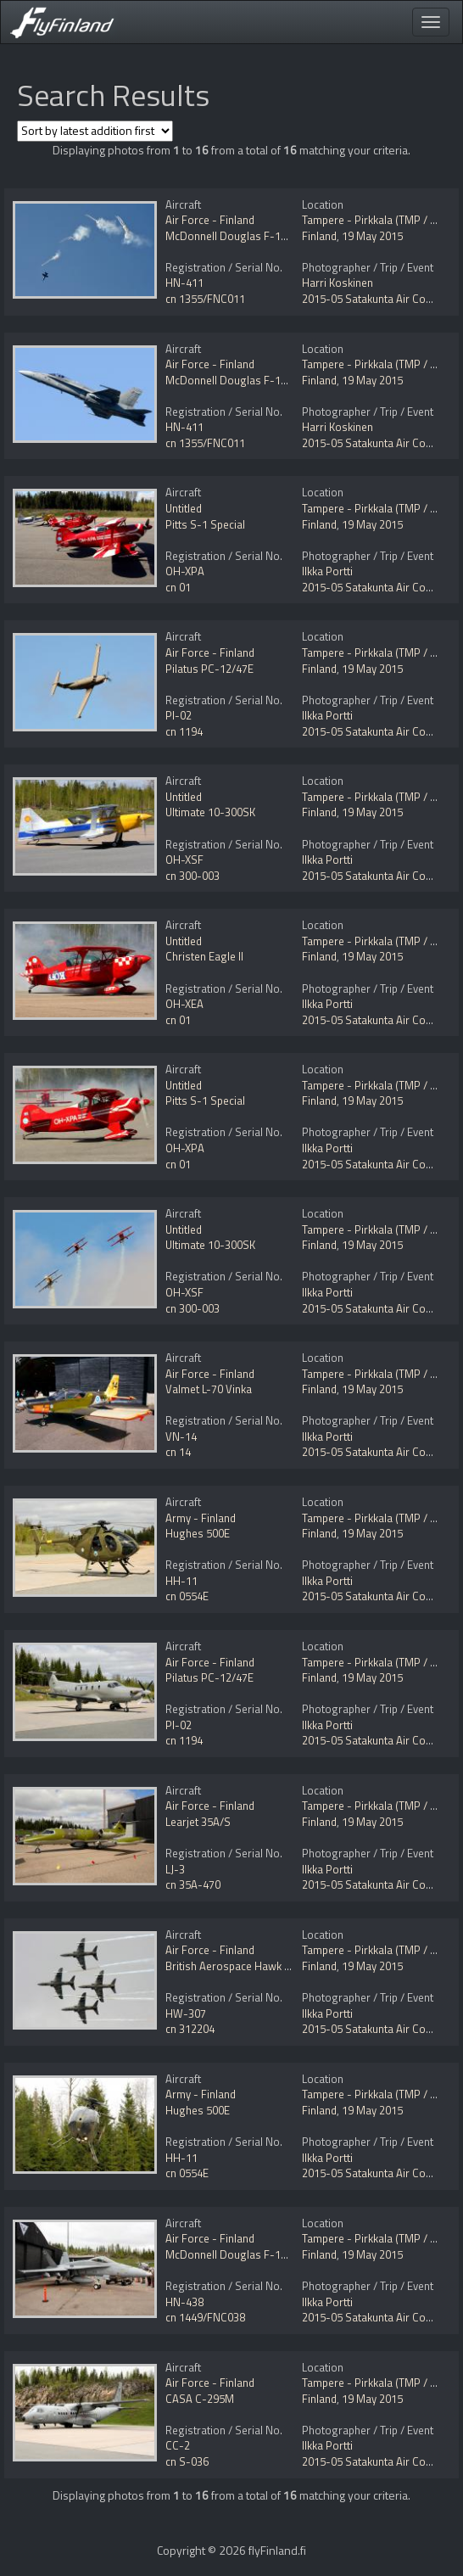 The width and height of the screenshot is (463, 2576). Describe the element at coordinates (178, 1451) in the screenshot. I see `cn 14` at that location.